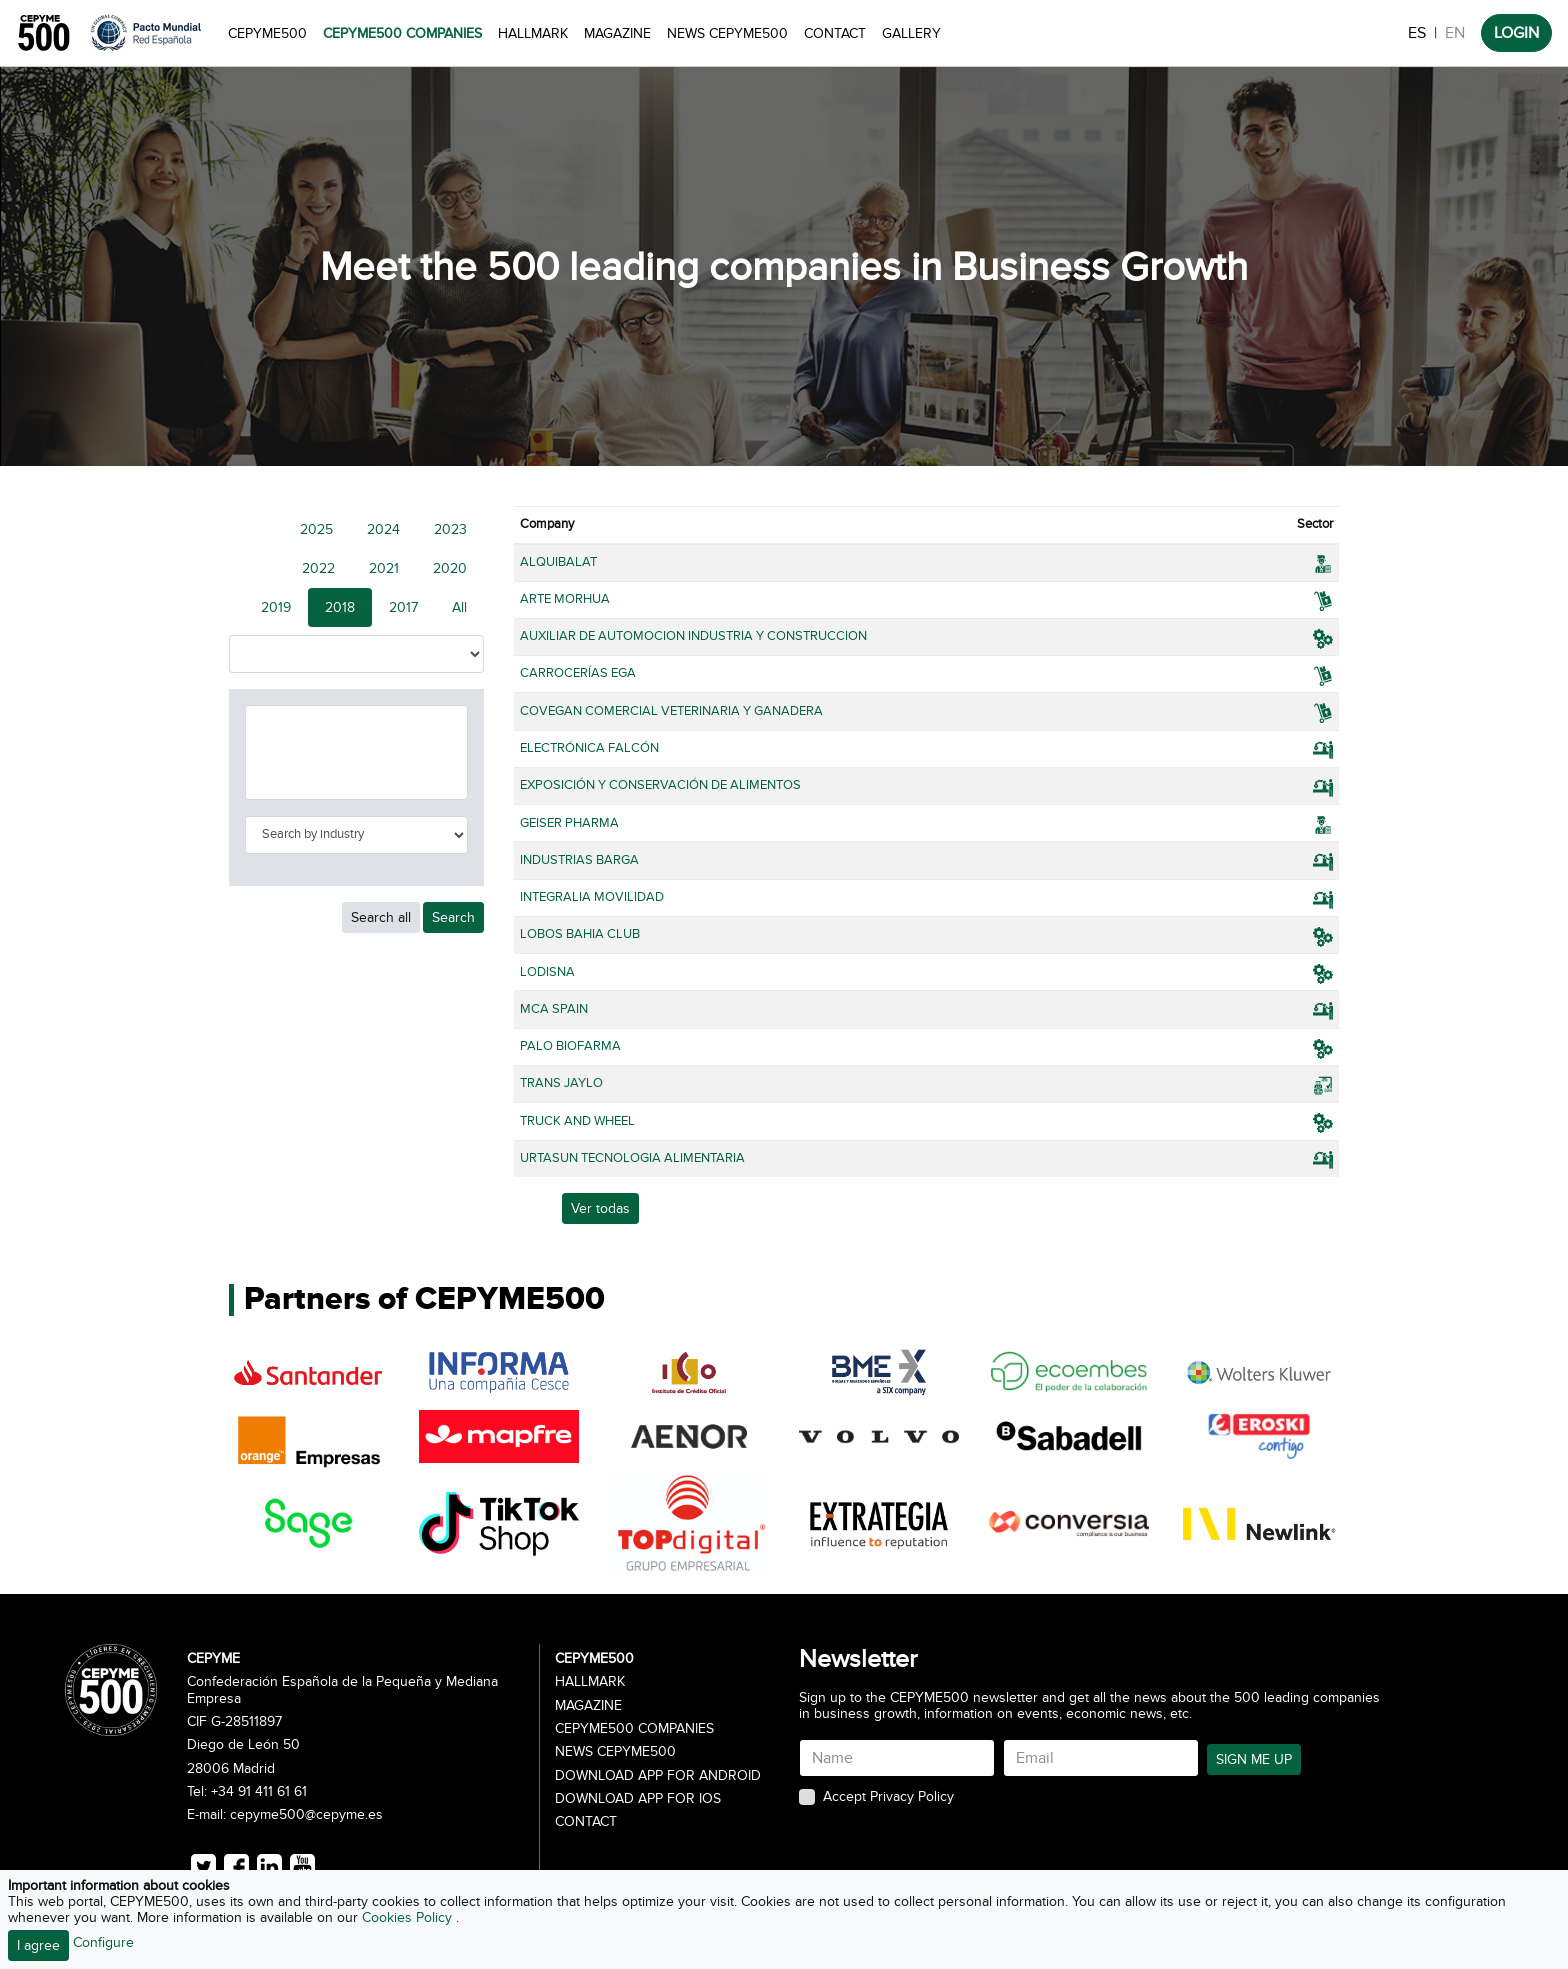 Image resolution: width=1568 pixels, height=1969 pixels. Describe the element at coordinates (888, 1797) in the screenshot. I see `Accept Privacy Policy` at that location.